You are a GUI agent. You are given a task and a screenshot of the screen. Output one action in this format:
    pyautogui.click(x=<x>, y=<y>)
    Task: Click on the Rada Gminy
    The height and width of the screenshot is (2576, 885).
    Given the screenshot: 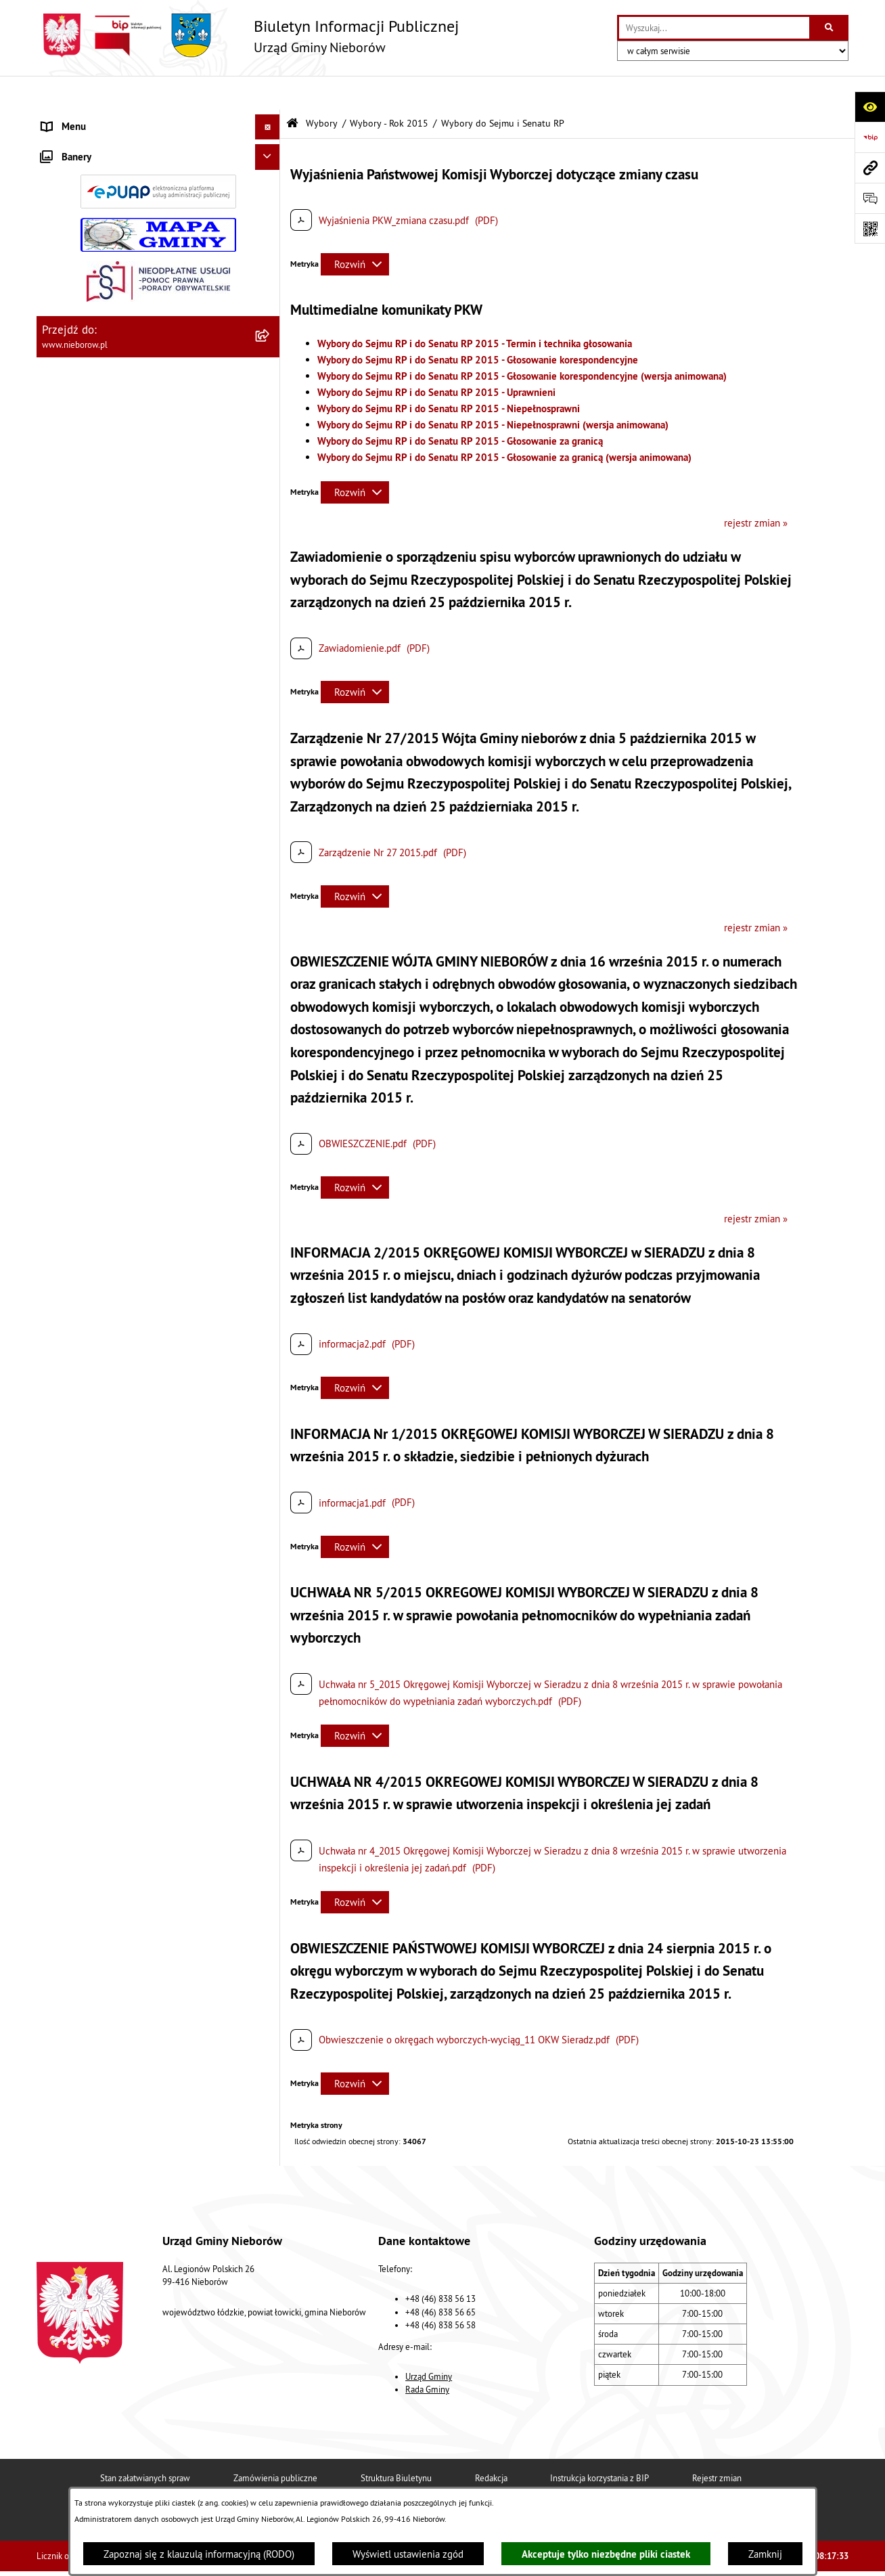 What is the action you would take?
    pyautogui.click(x=427, y=2355)
    